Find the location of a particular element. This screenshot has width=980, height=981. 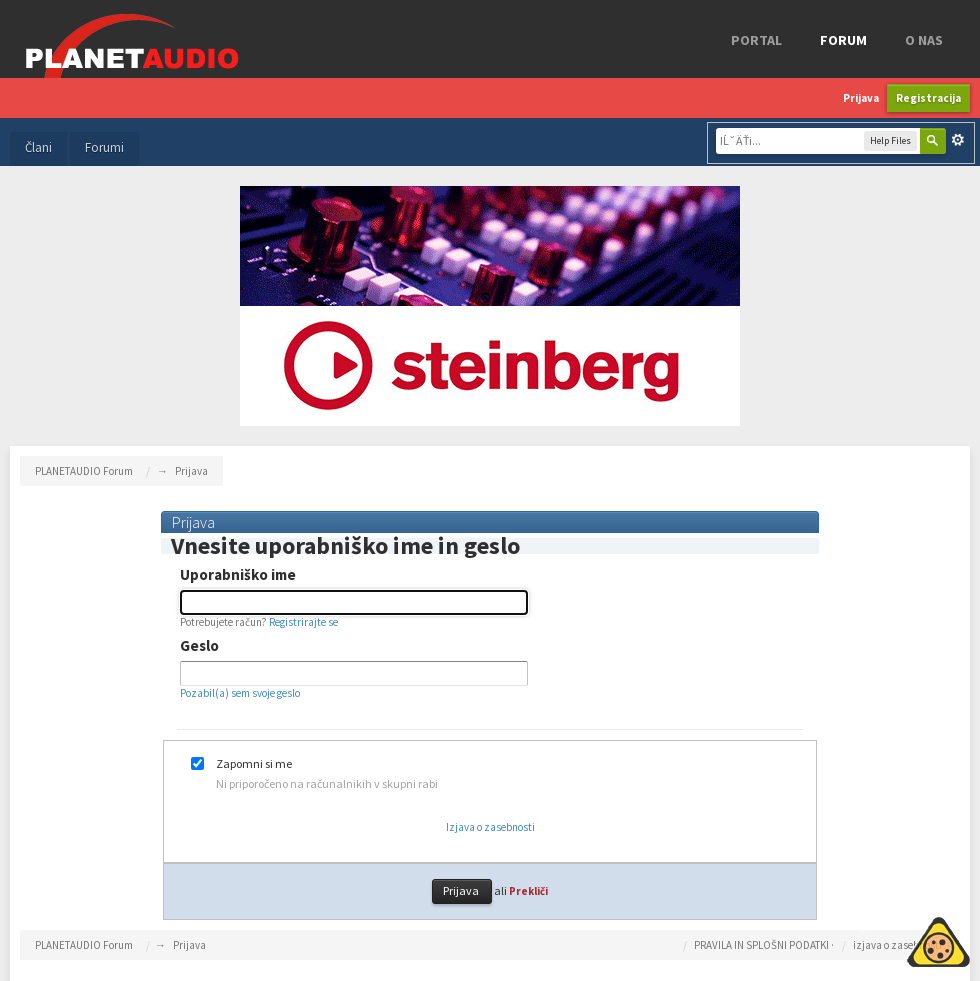

Forumi is located at coordinates (104, 147).